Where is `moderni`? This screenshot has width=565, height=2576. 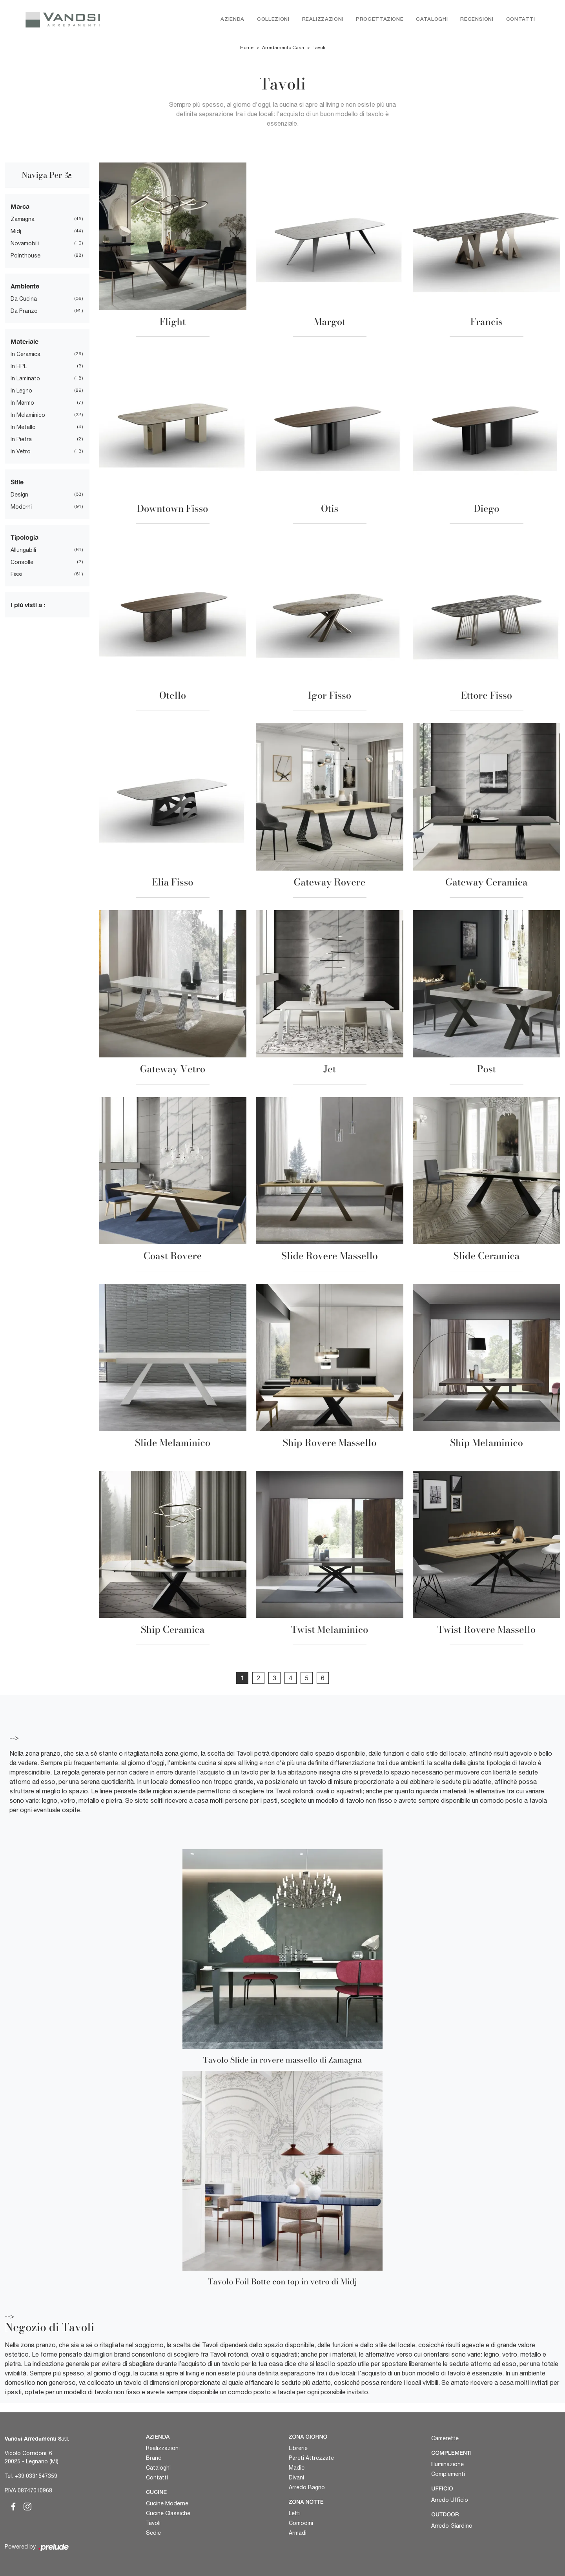
moderni is located at coordinates (21, 507).